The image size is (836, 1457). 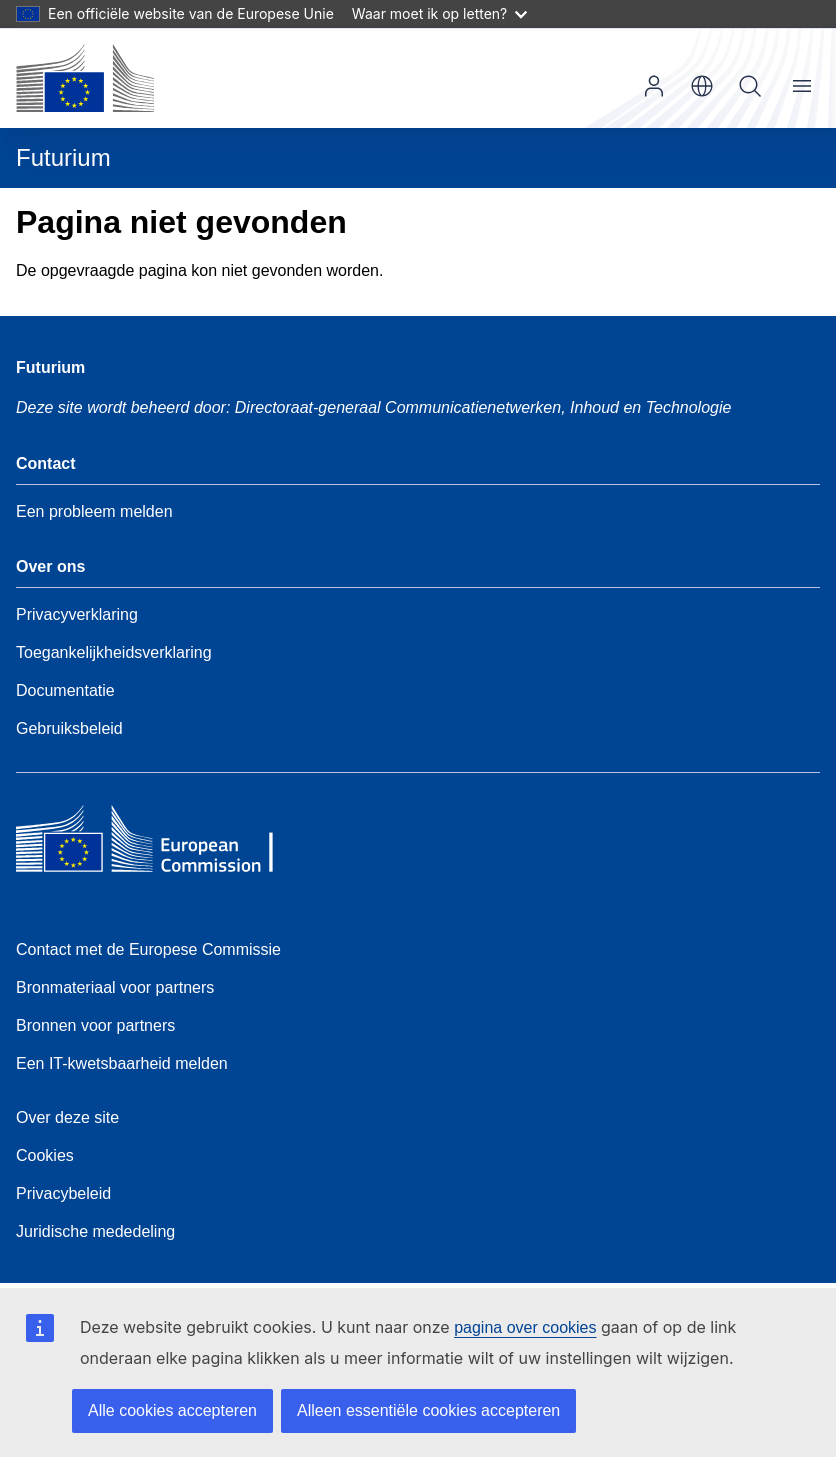 I want to click on nl [button], so click(x=702, y=86).